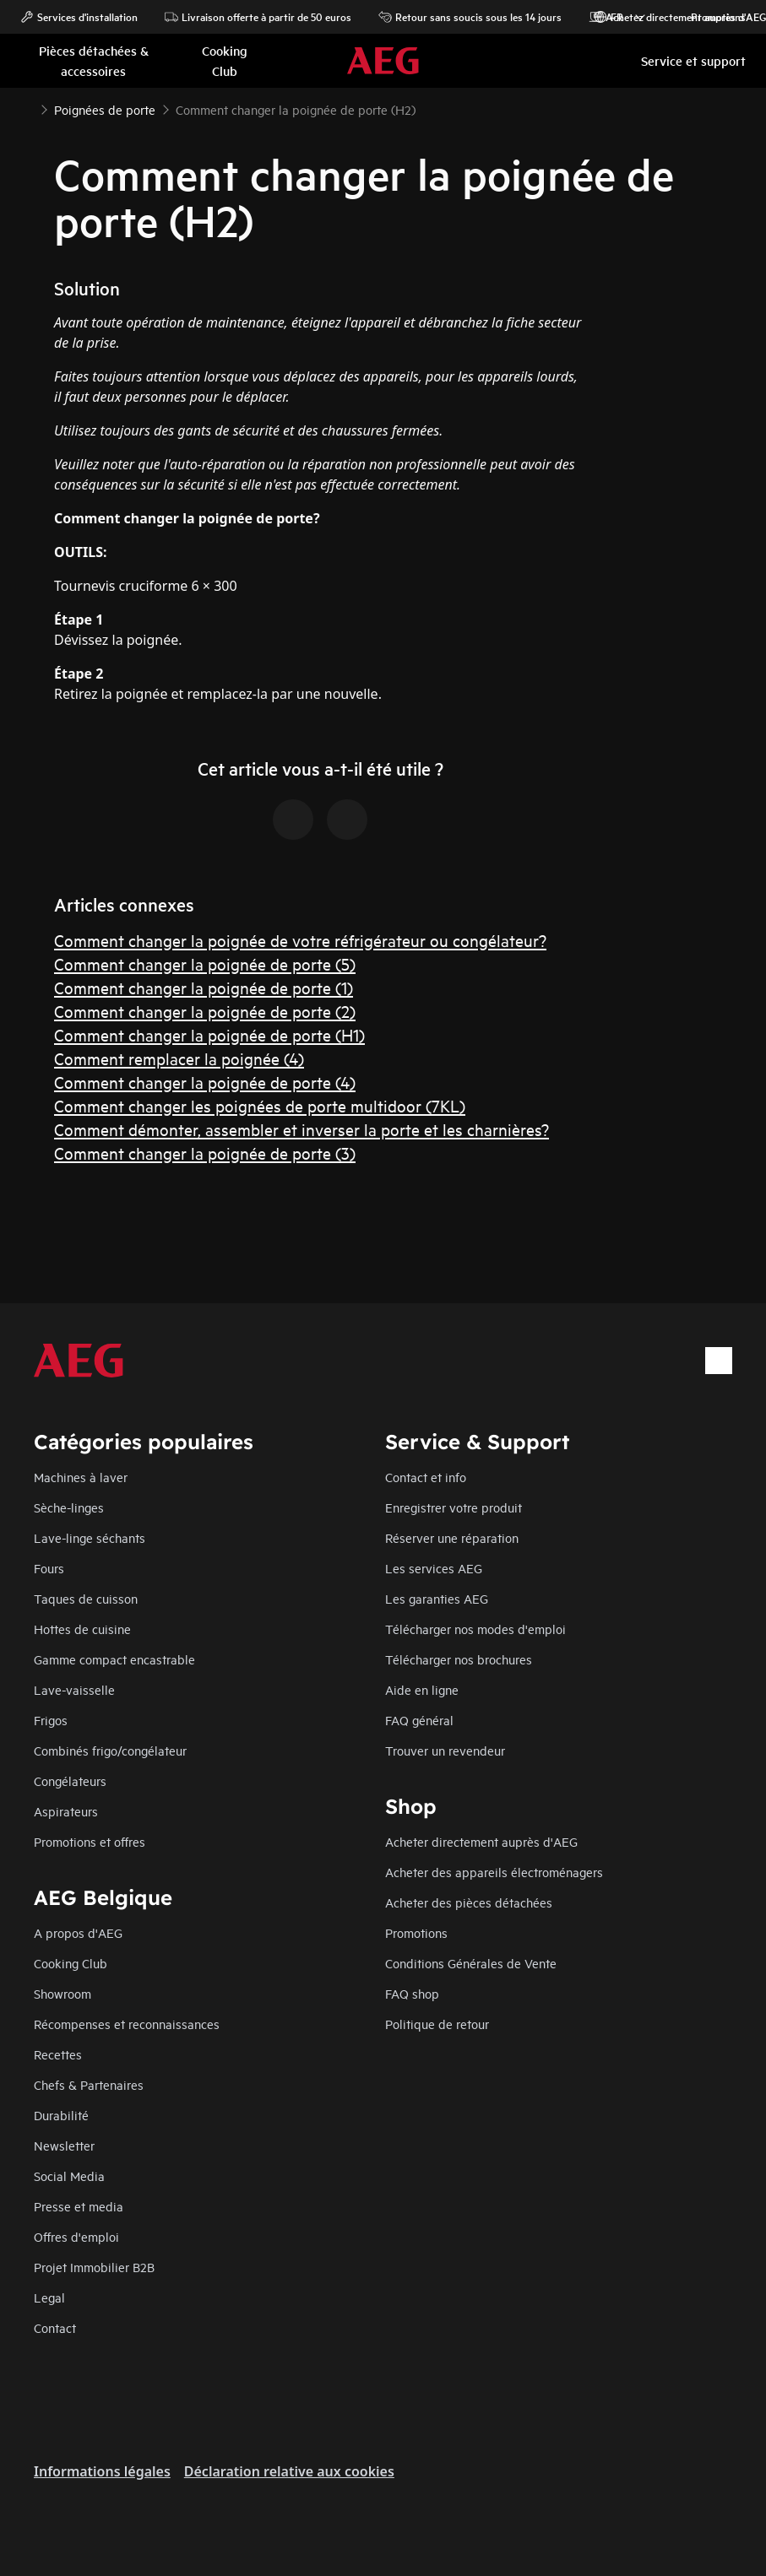 The image size is (766, 2576). What do you see at coordinates (86, 1598) in the screenshot?
I see `Taques de cuisson` at bounding box center [86, 1598].